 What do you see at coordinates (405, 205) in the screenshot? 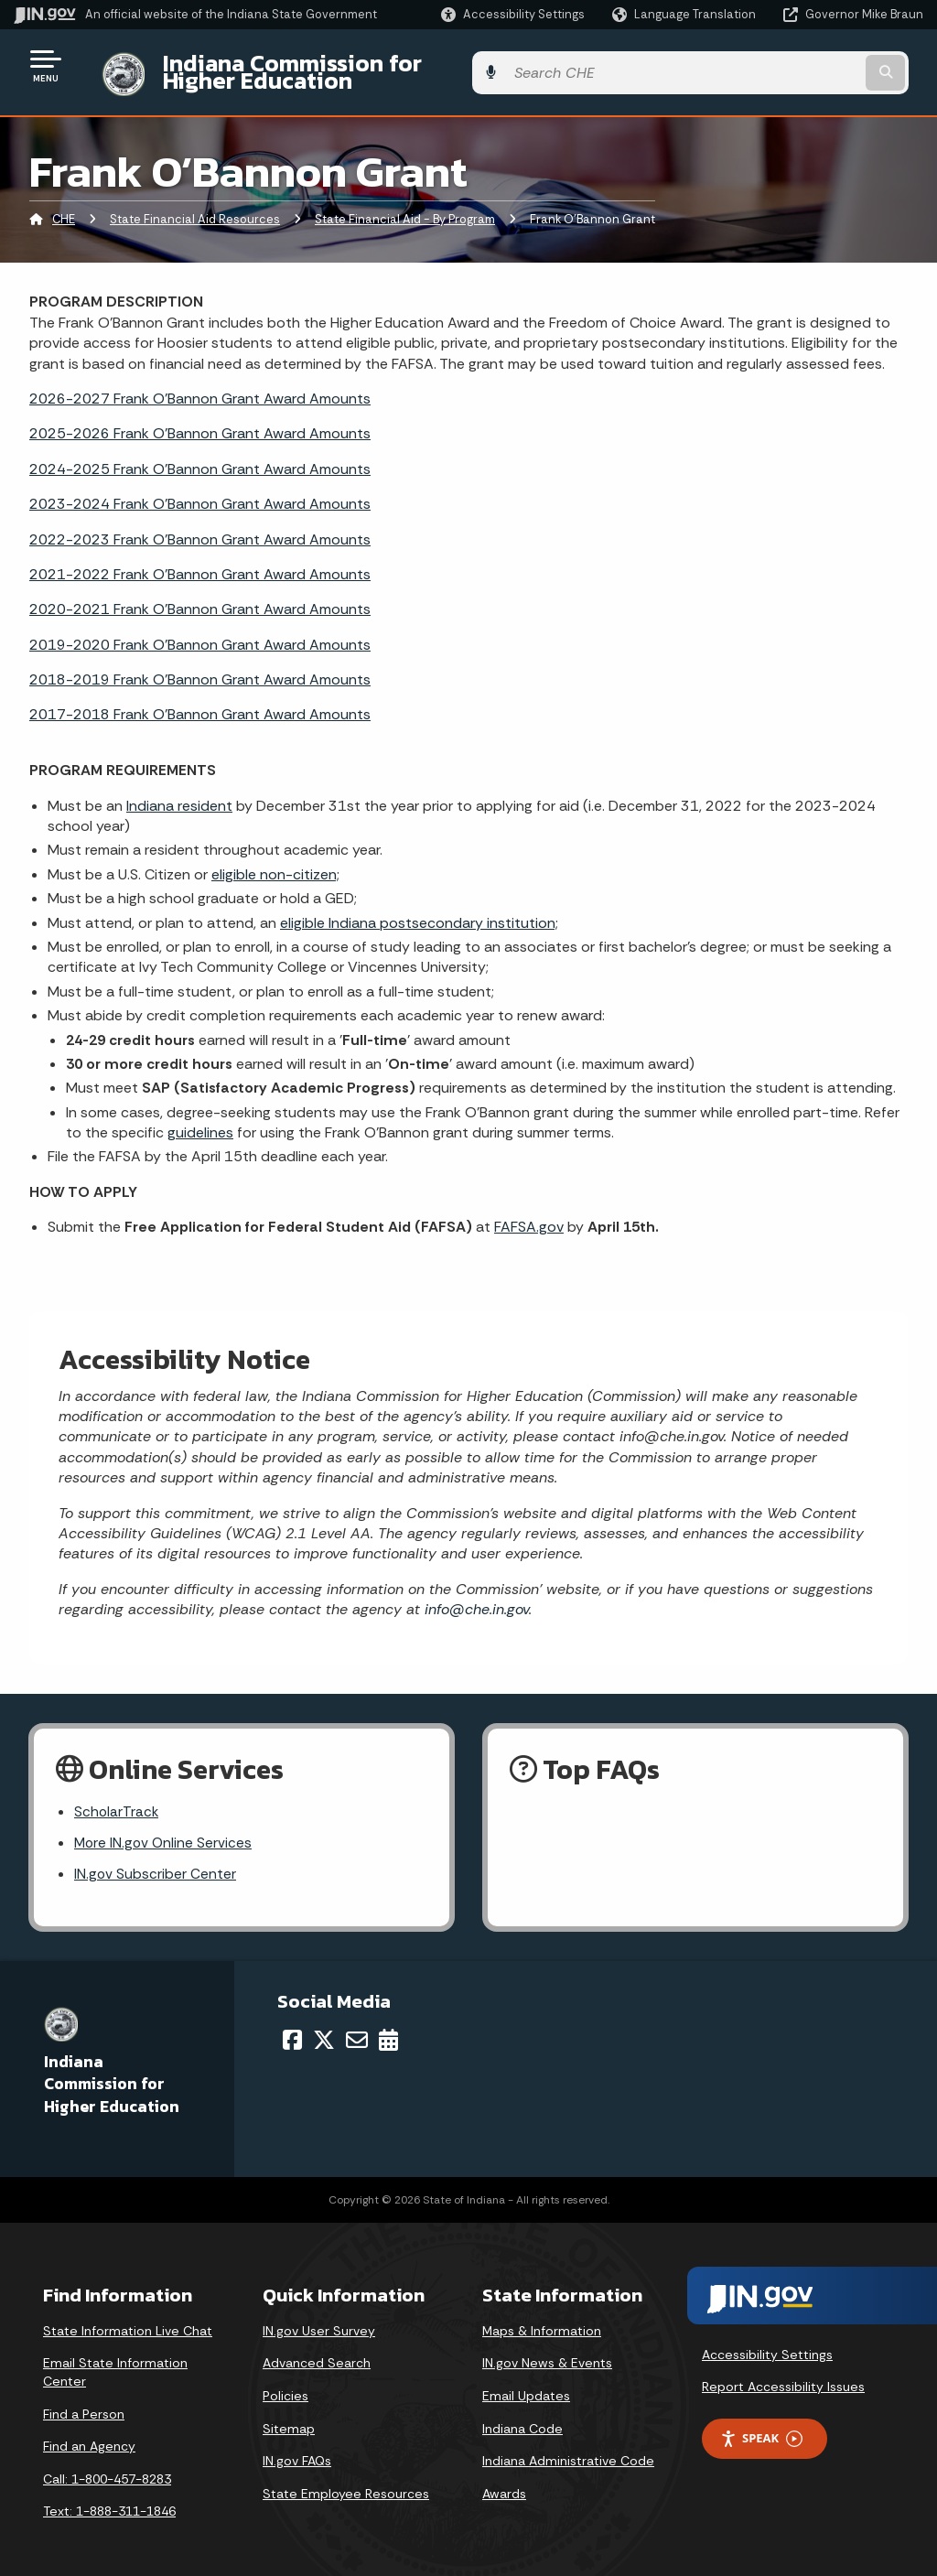
I see `State Financial Aid - By Program` at bounding box center [405, 205].